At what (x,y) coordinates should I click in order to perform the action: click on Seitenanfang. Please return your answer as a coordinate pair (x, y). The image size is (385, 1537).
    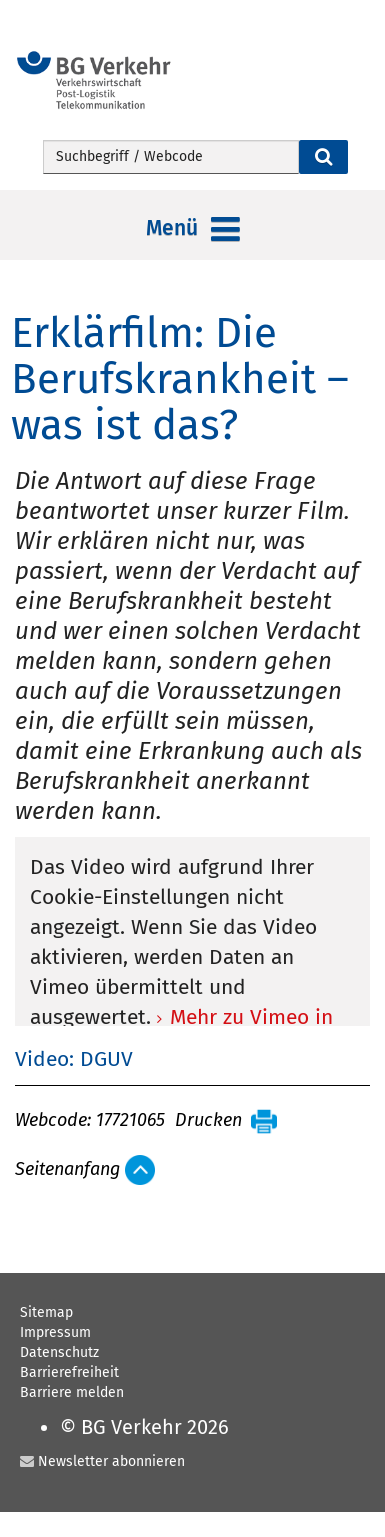
    Looking at the image, I should click on (67, 1170).